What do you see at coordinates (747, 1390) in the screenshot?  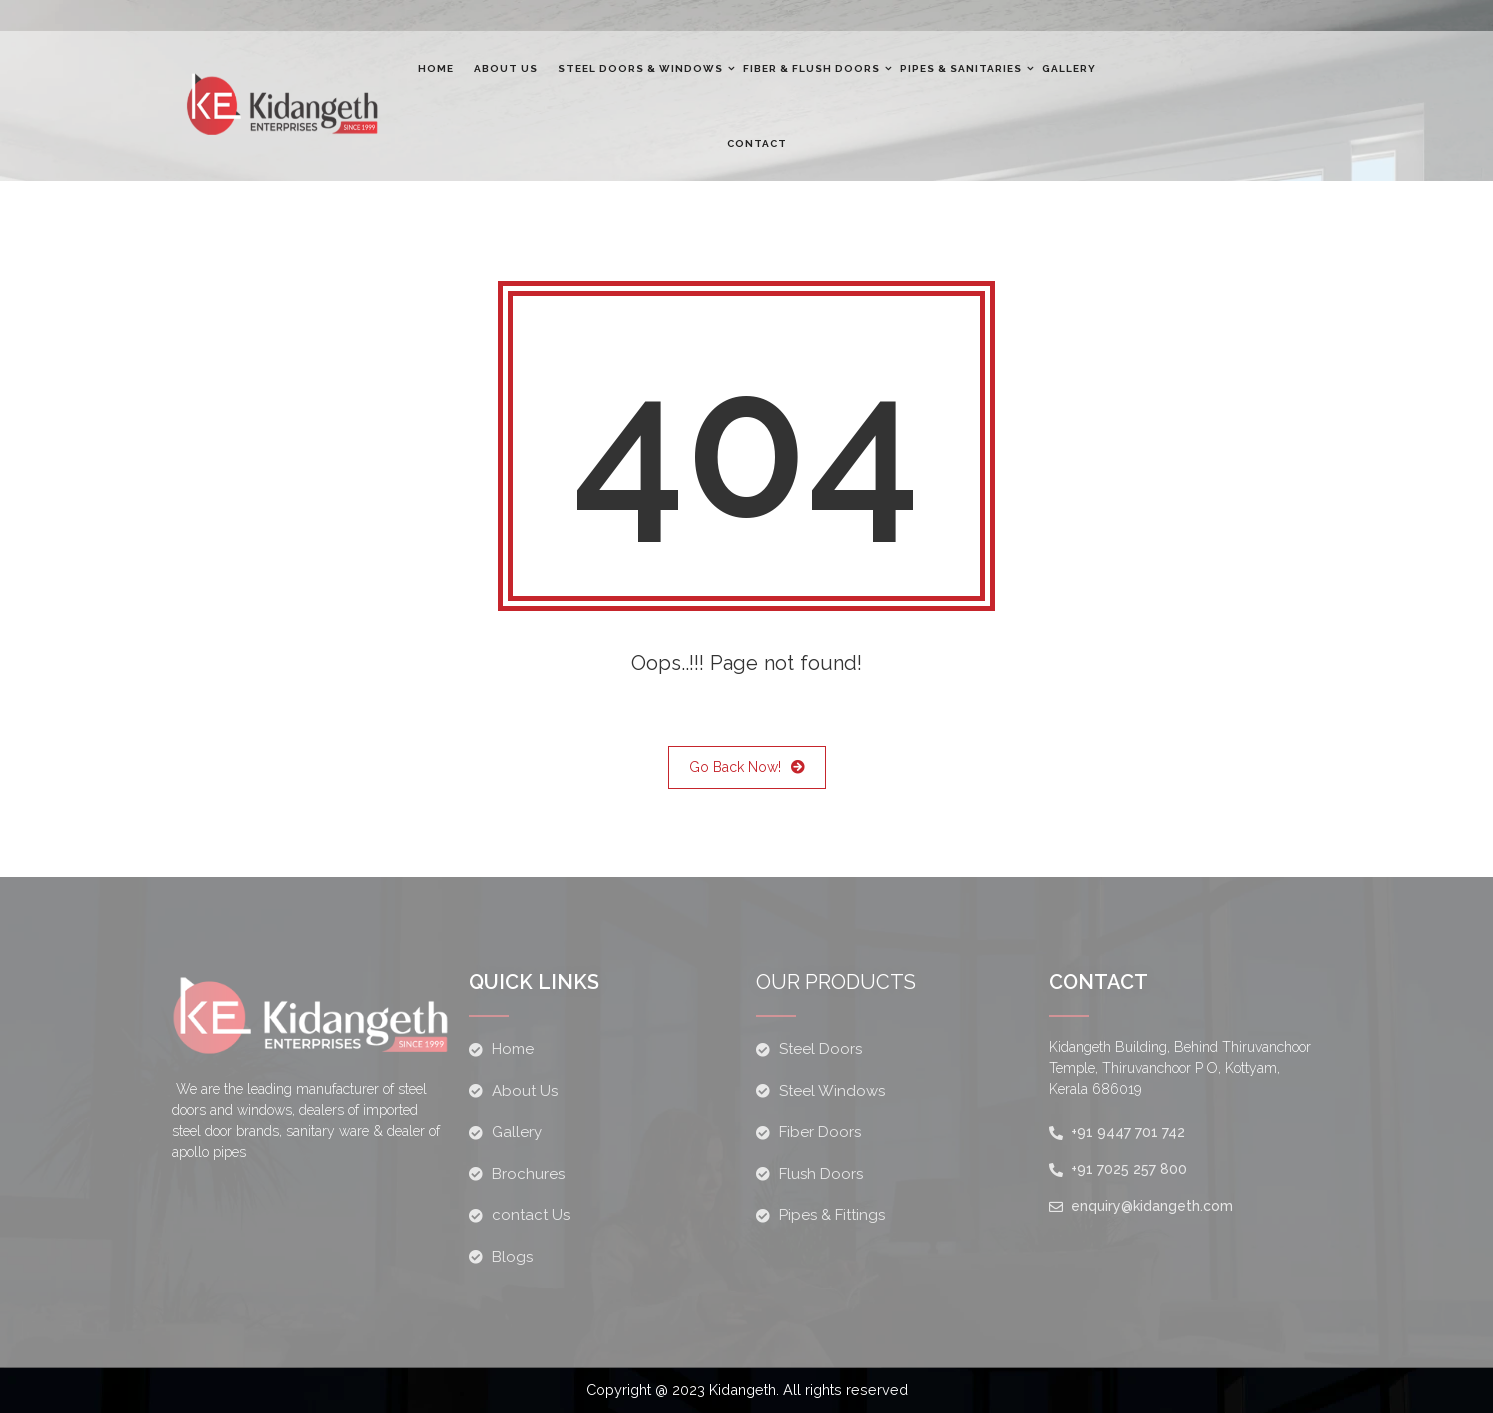 I see `Copyright @ 2023 Kidangeth. All rights reserved` at bounding box center [747, 1390].